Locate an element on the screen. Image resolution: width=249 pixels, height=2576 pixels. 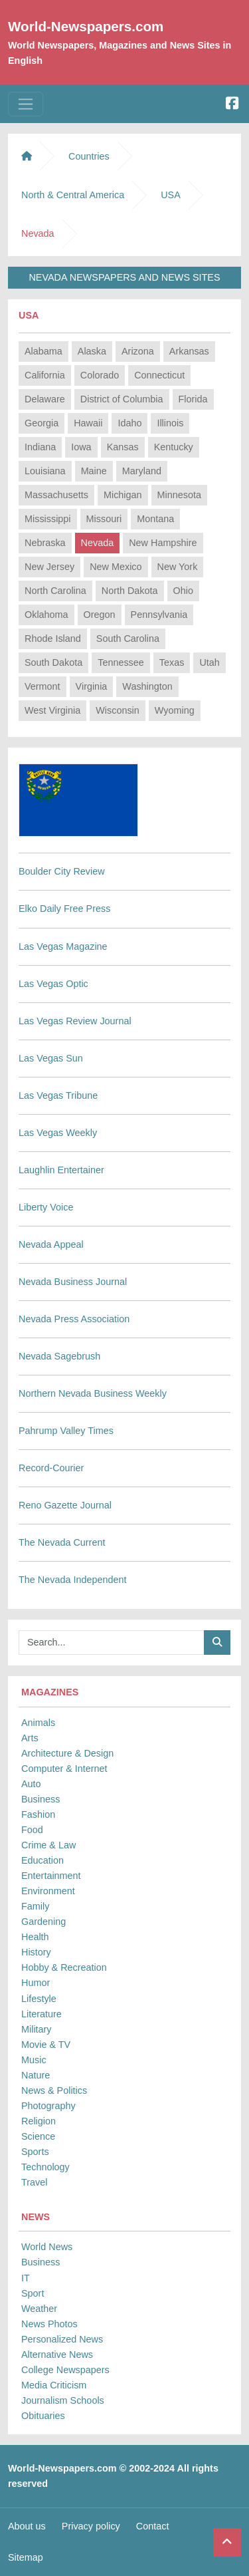
Family is located at coordinates (35, 1906).